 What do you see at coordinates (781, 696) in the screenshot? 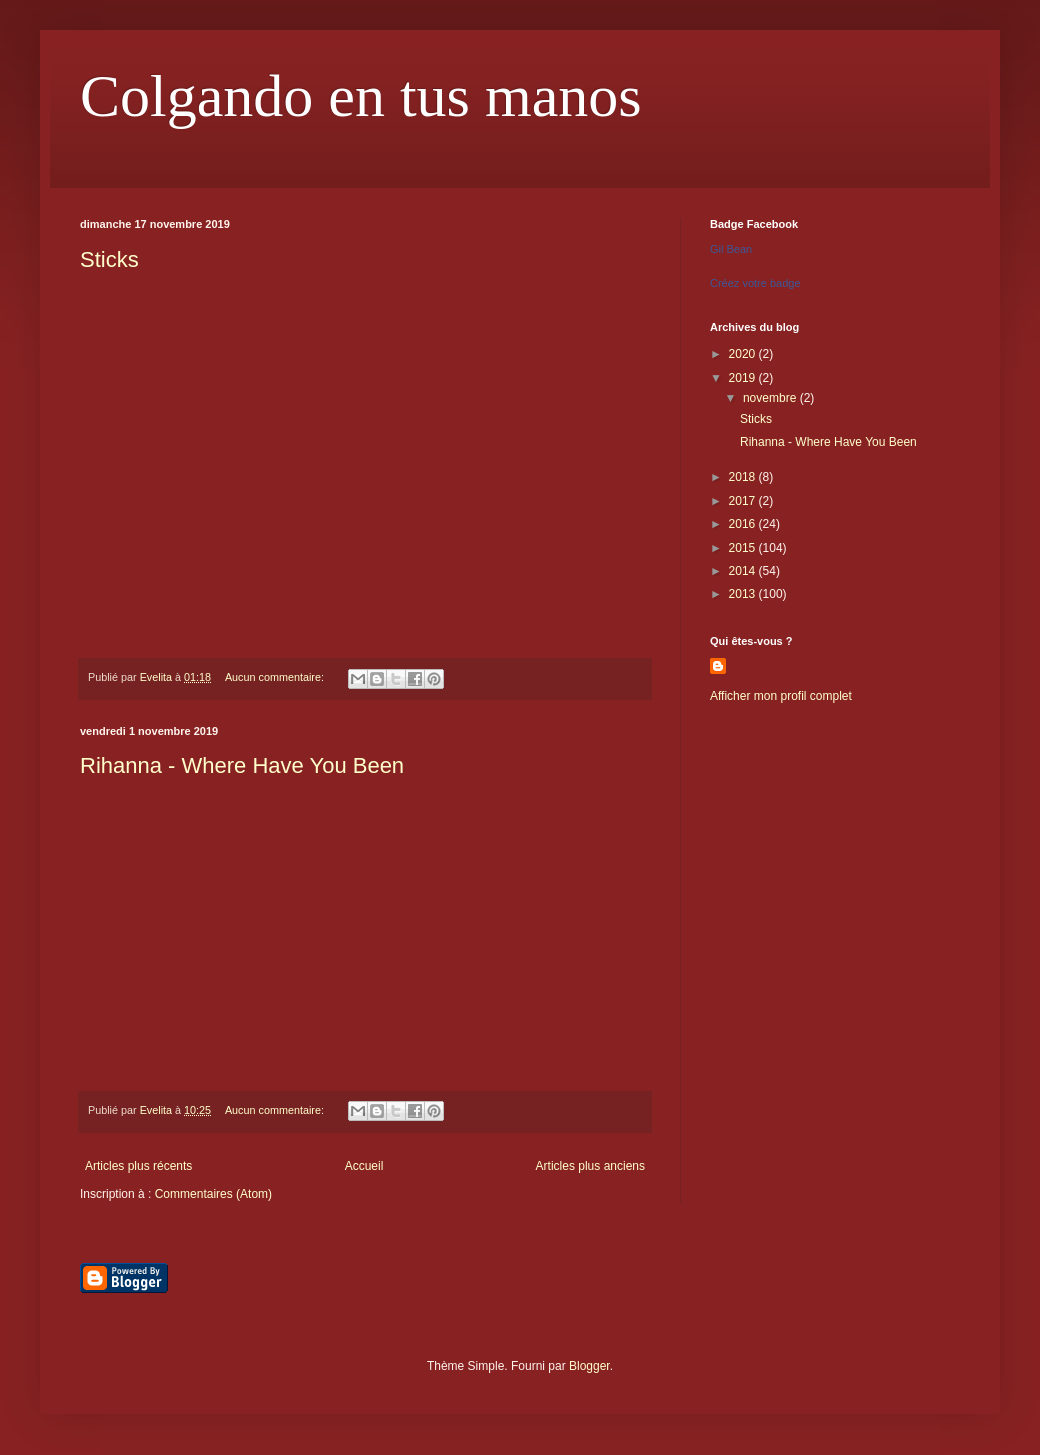
I see `Afficher mon profil complet` at bounding box center [781, 696].